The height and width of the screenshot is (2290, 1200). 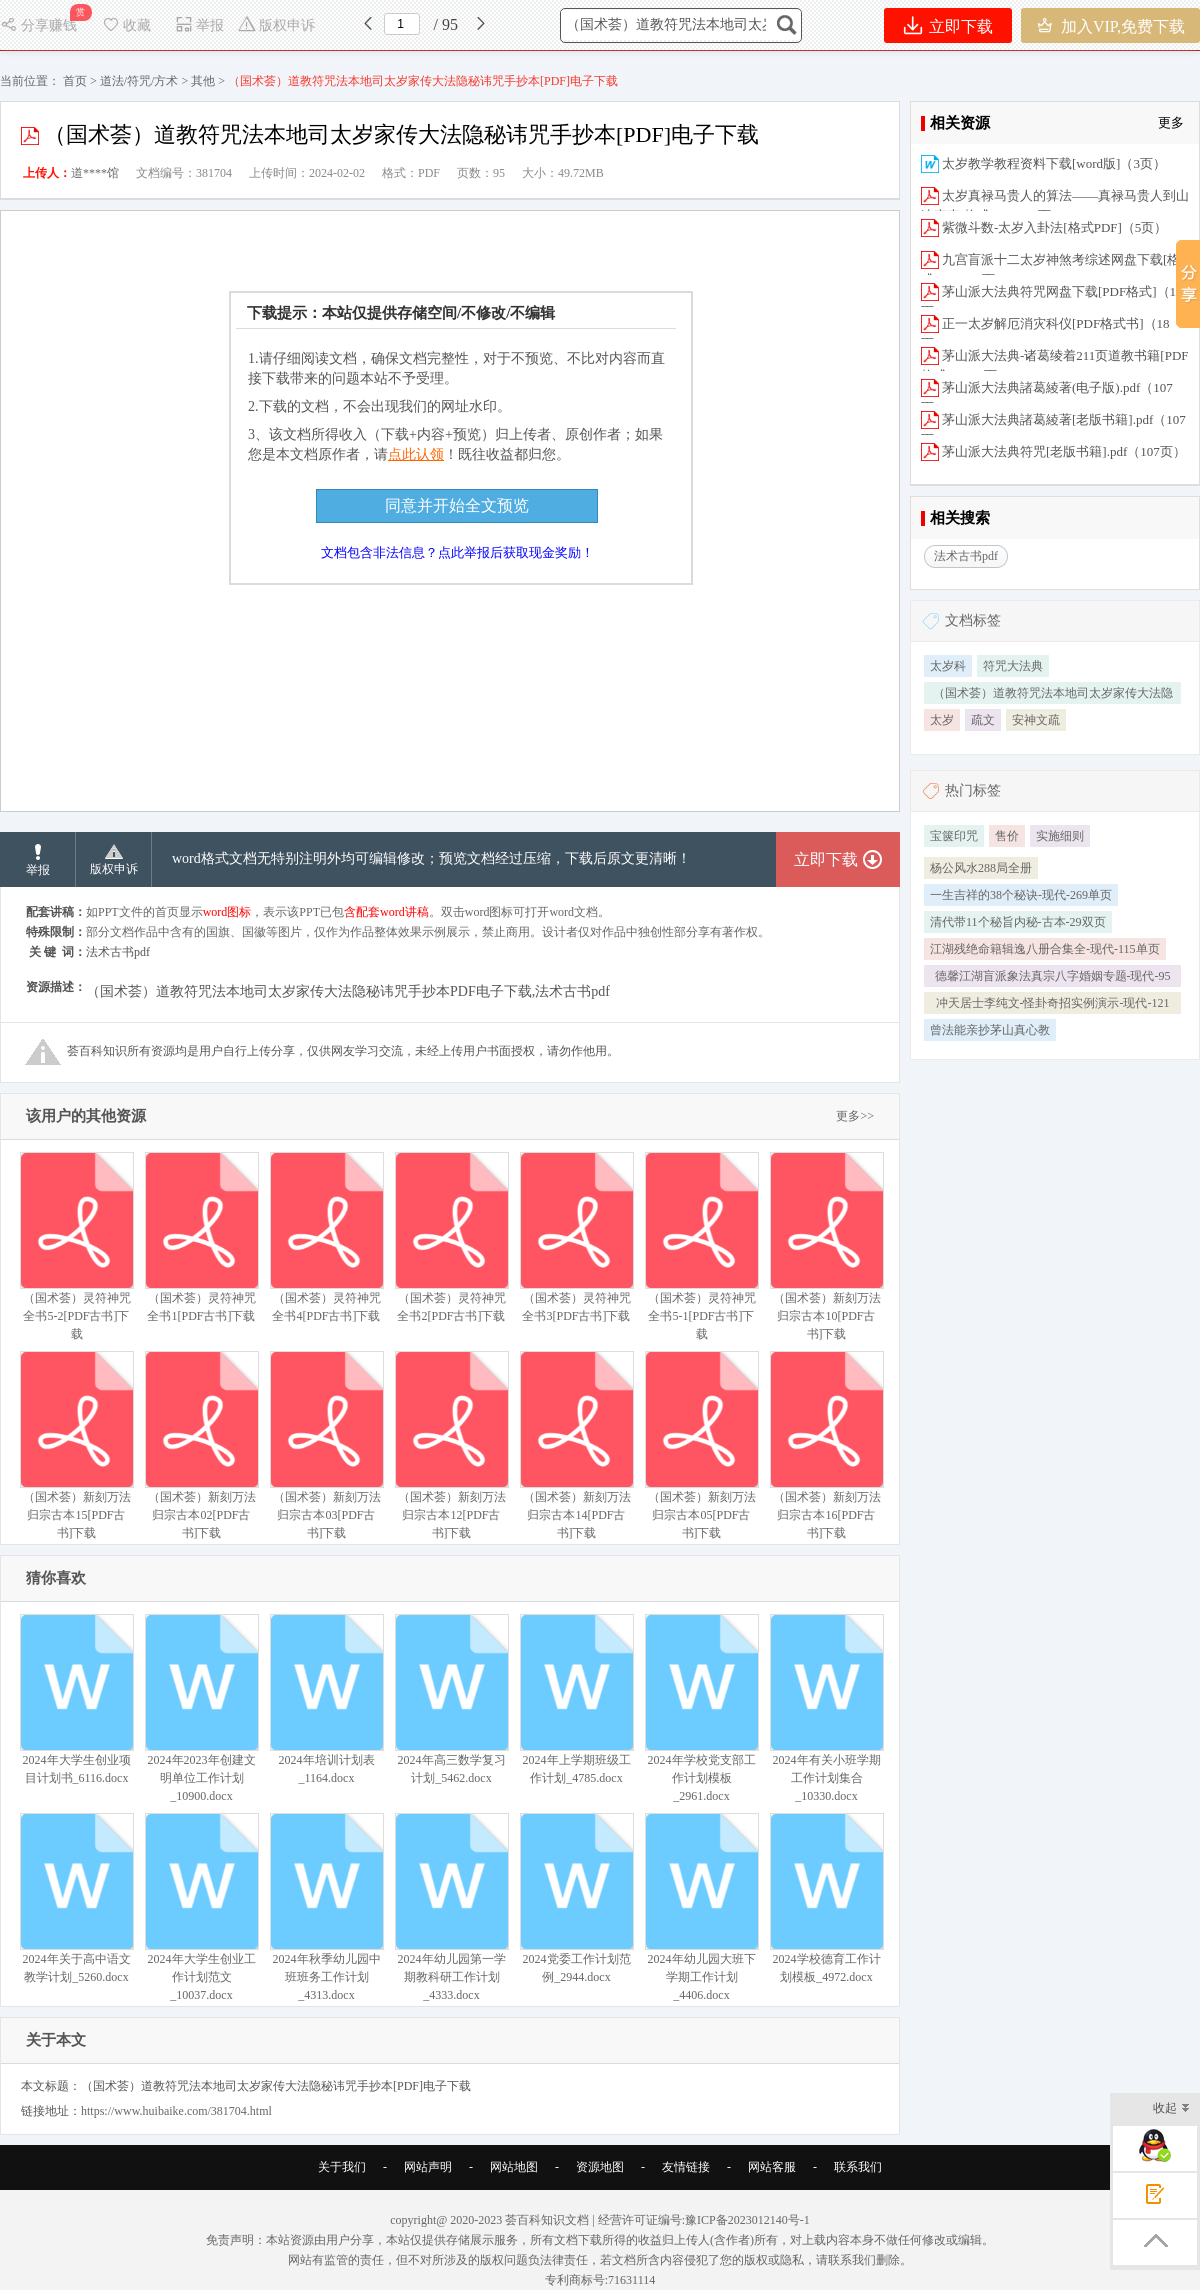 What do you see at coordinates (326, 1699) in the screenshot?
I see `2024年培训计划表_1164.docx` at bounding box center [326, 1699].